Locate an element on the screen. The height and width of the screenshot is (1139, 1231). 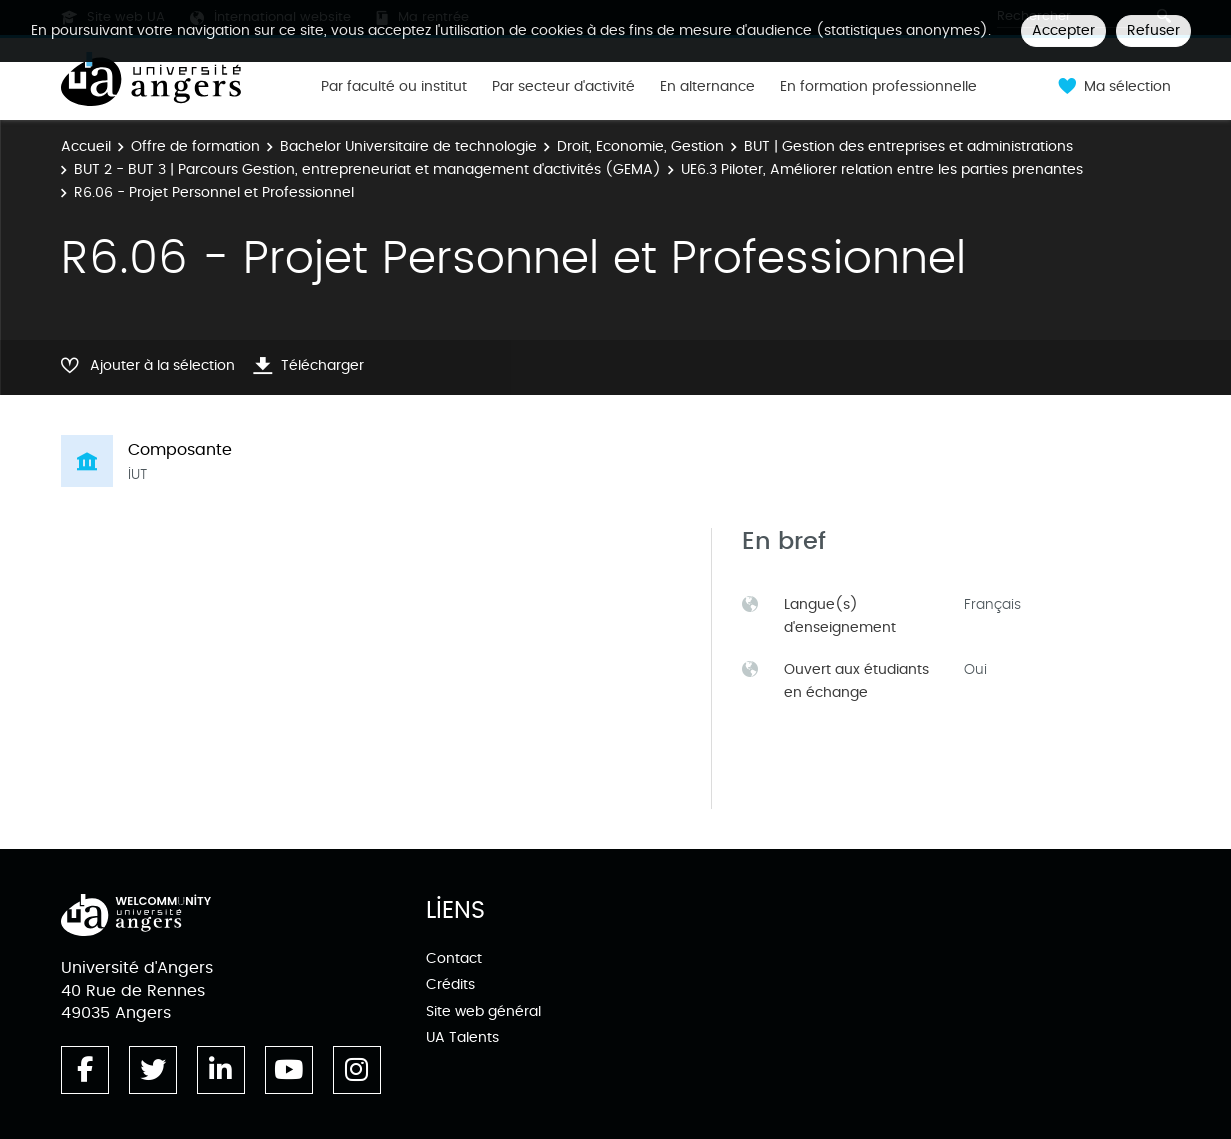
UE6.3 Piloter, Améliorer relation entre les parties prenantes is located at coordinates (882, 169).